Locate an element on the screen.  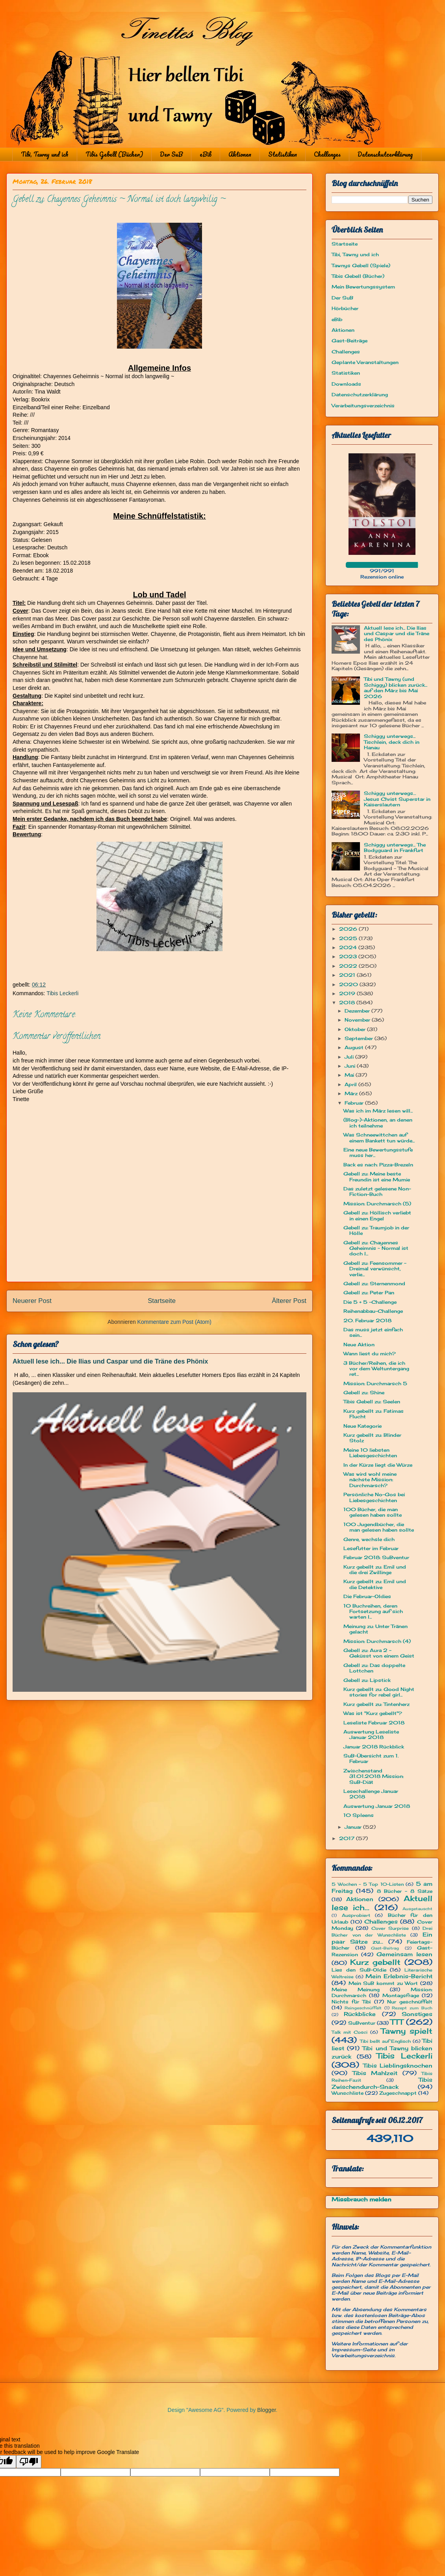
Talk mit Cosci is located at coordinates (349, 2032).